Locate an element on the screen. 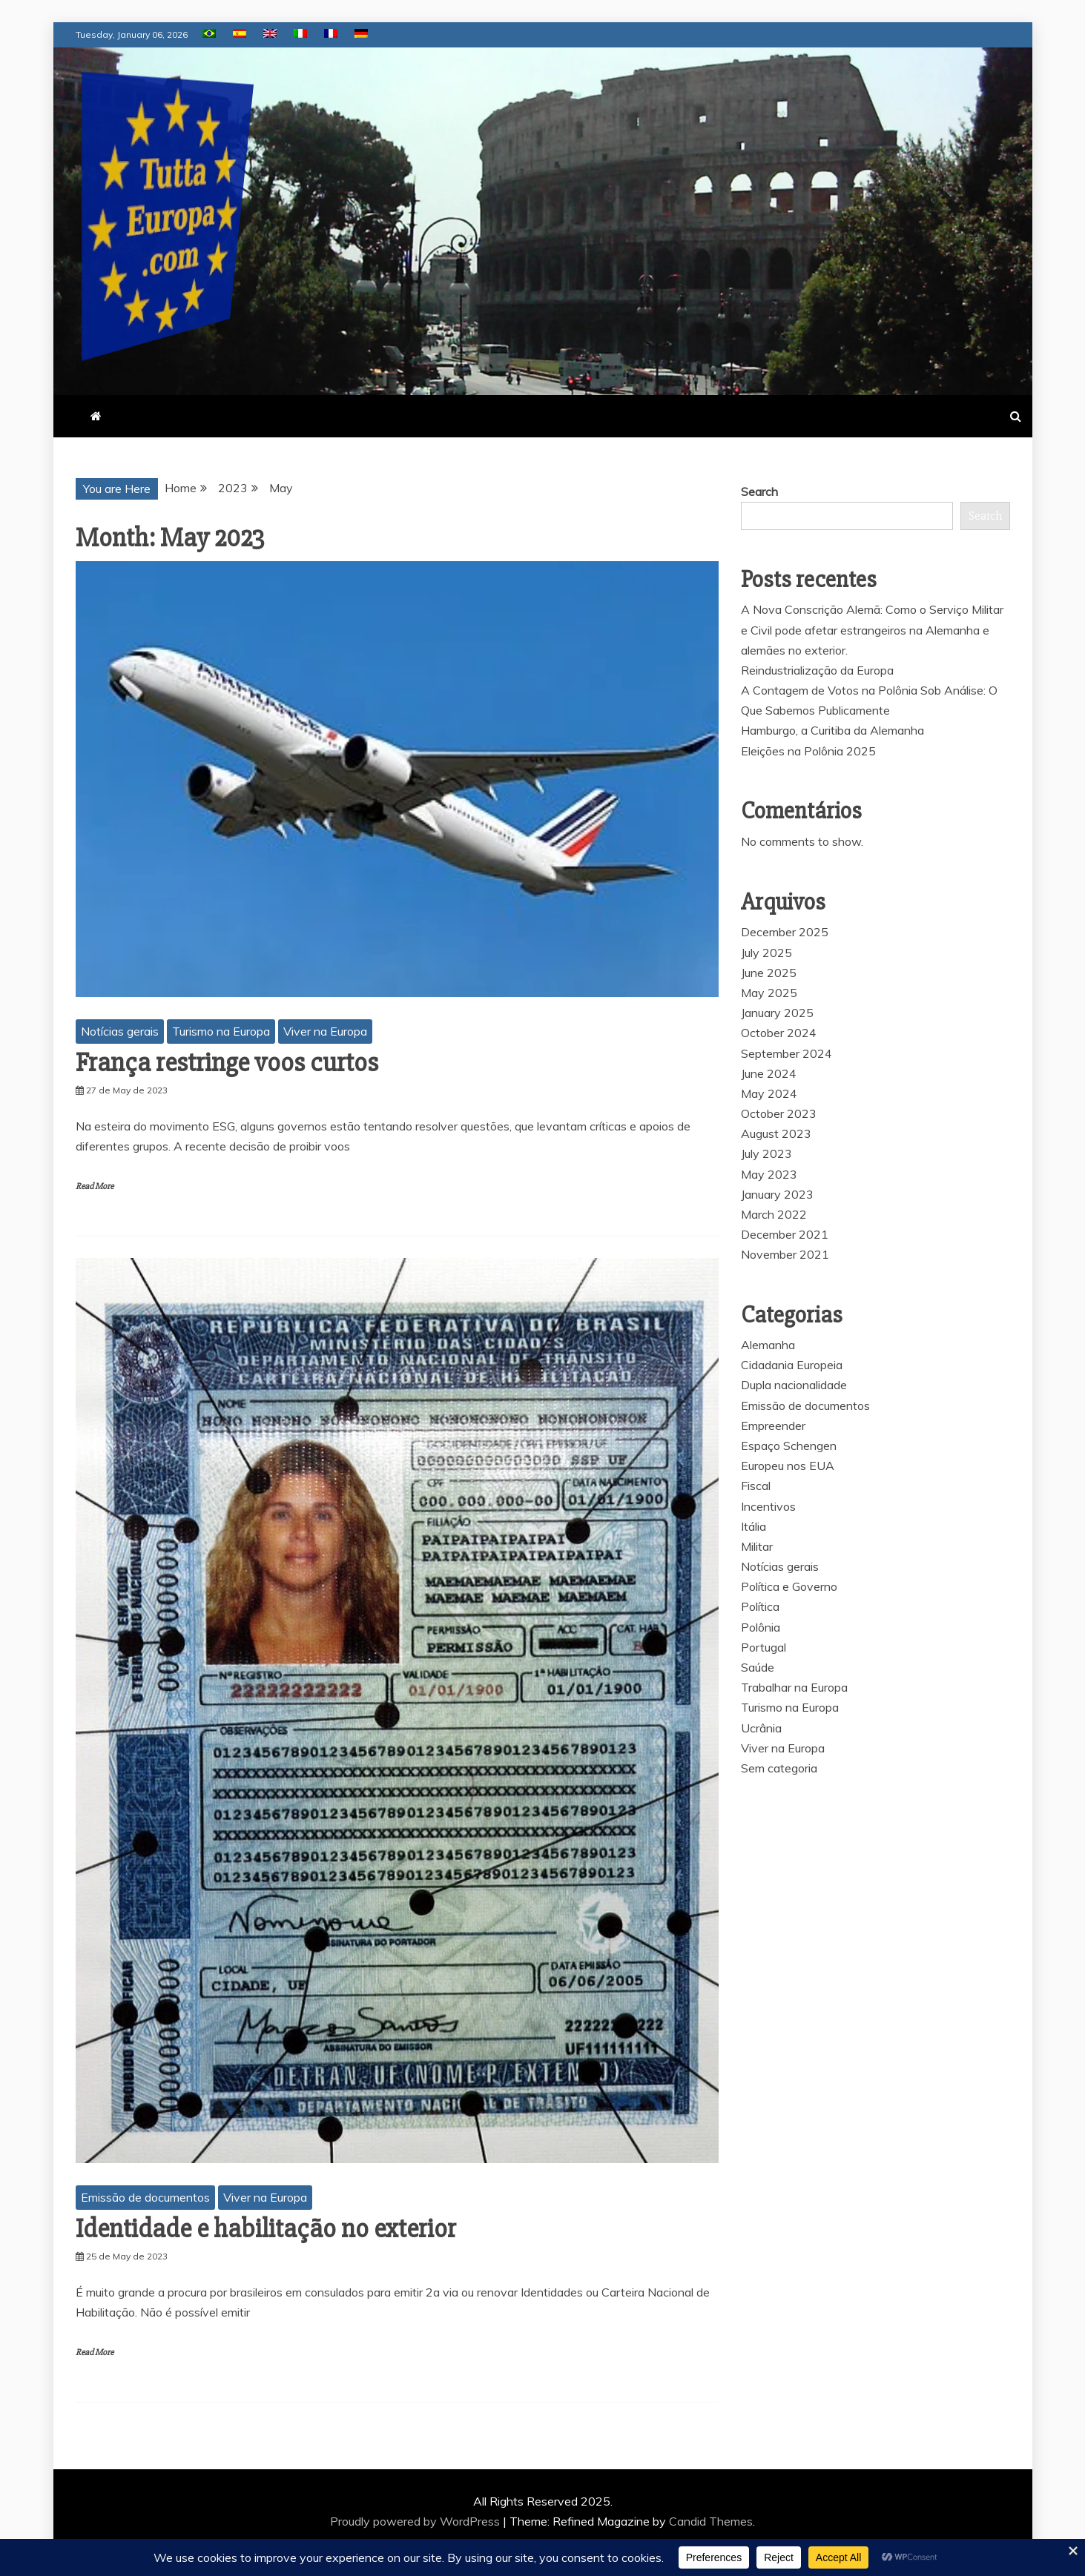 This screenshot has height=2576, width=1085. Emissão de documentos is located at coordinates (145, 2197).